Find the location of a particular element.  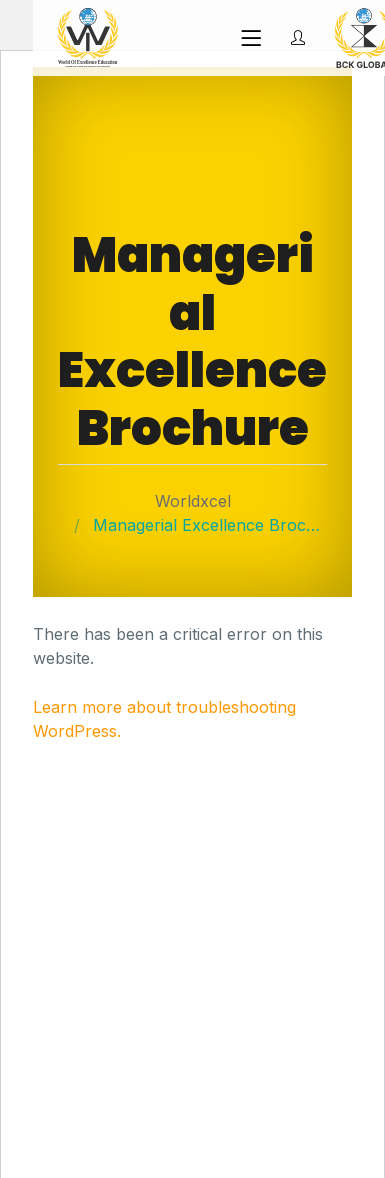

Worldxcel is located at coordinates (193, 501).